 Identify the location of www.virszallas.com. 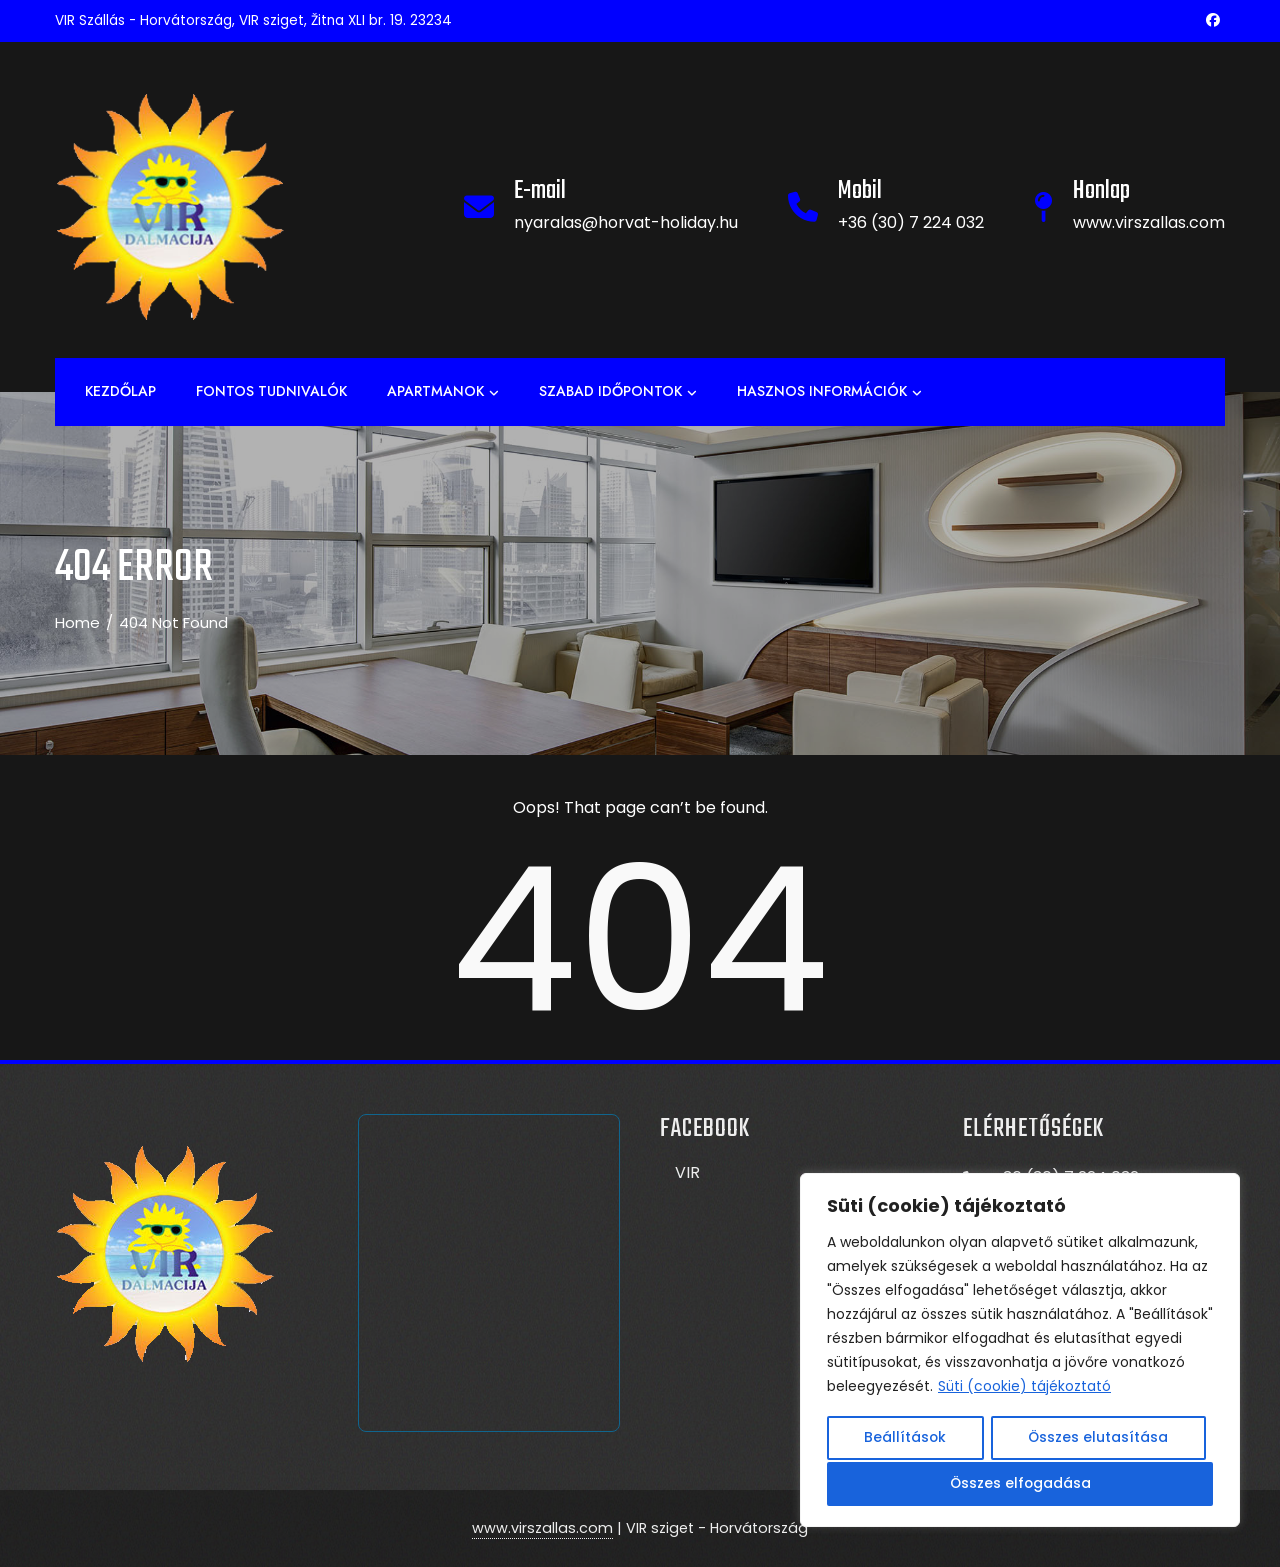
(542, 1528).